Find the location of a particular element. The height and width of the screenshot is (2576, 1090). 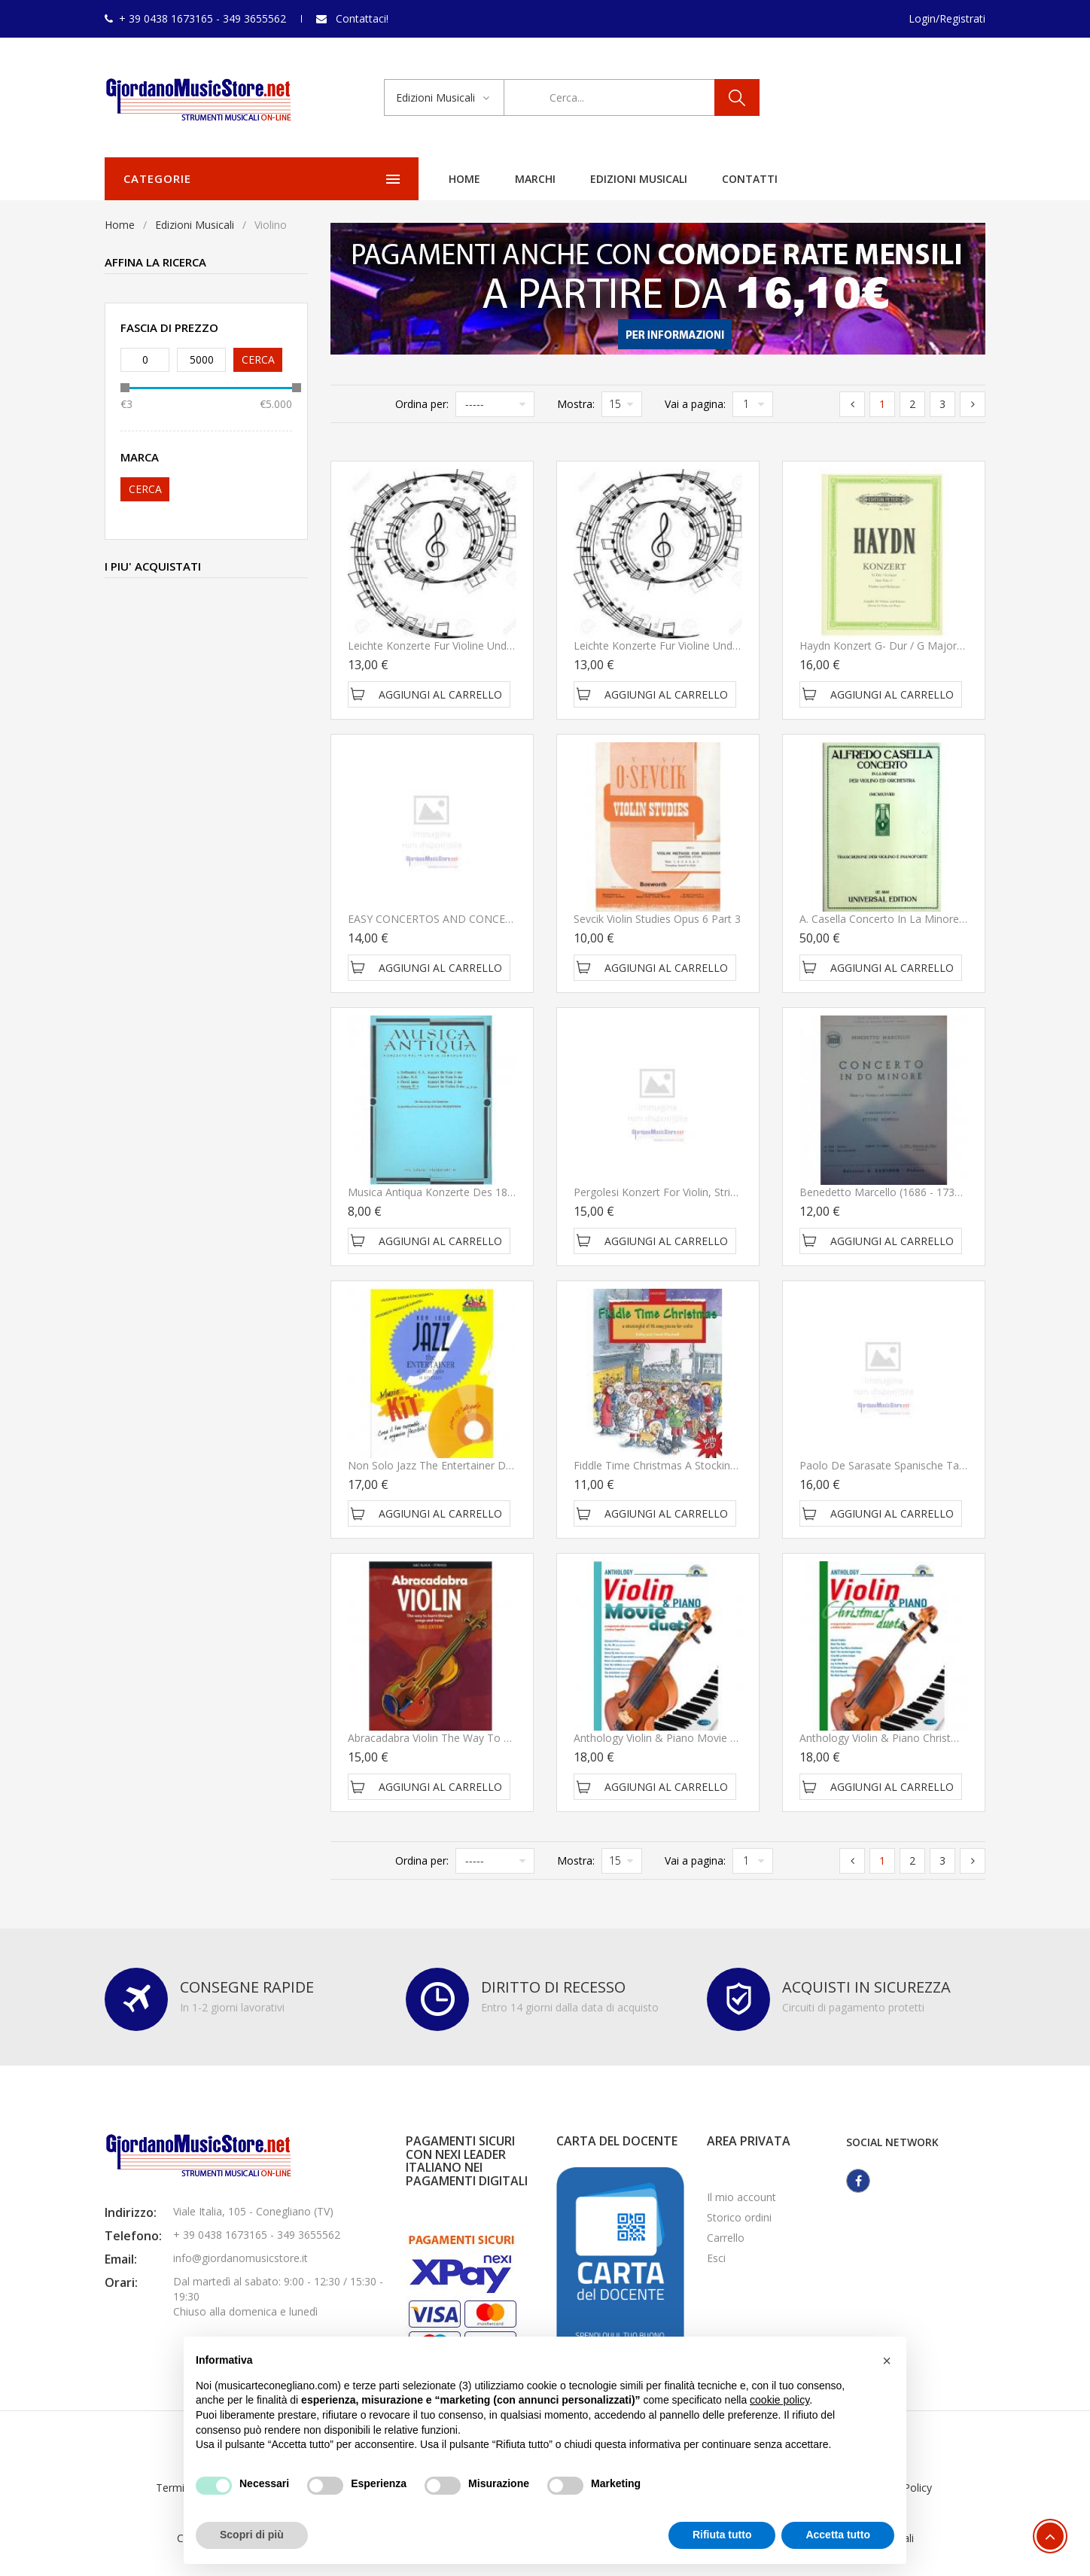

Contattaci! is located at coordinates (362, 18).